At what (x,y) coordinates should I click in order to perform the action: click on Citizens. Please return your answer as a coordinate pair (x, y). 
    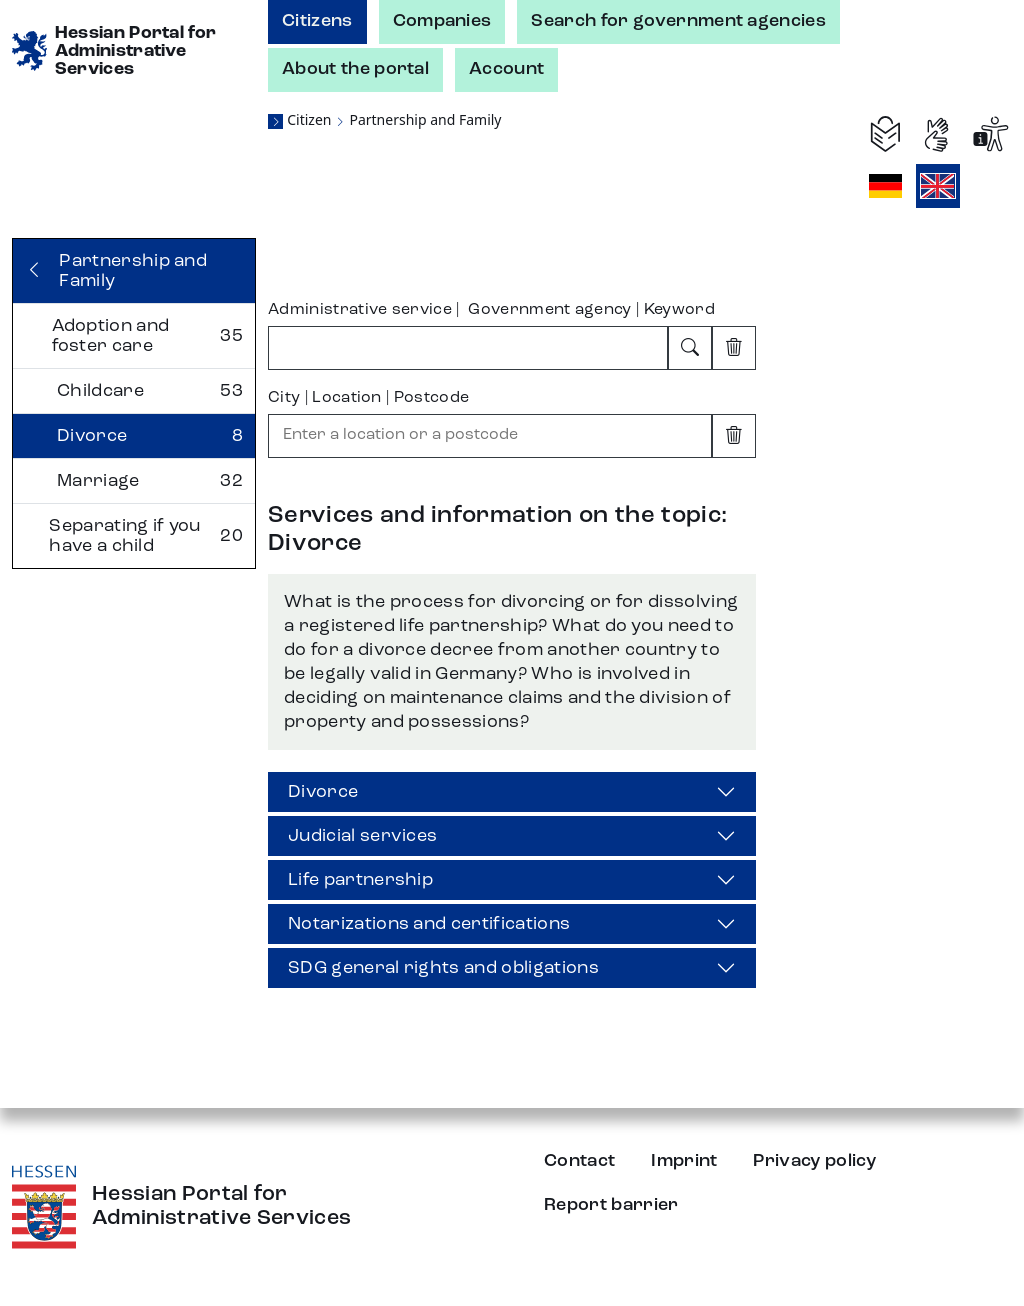
    Looking at the image, I should click on (317, 21).